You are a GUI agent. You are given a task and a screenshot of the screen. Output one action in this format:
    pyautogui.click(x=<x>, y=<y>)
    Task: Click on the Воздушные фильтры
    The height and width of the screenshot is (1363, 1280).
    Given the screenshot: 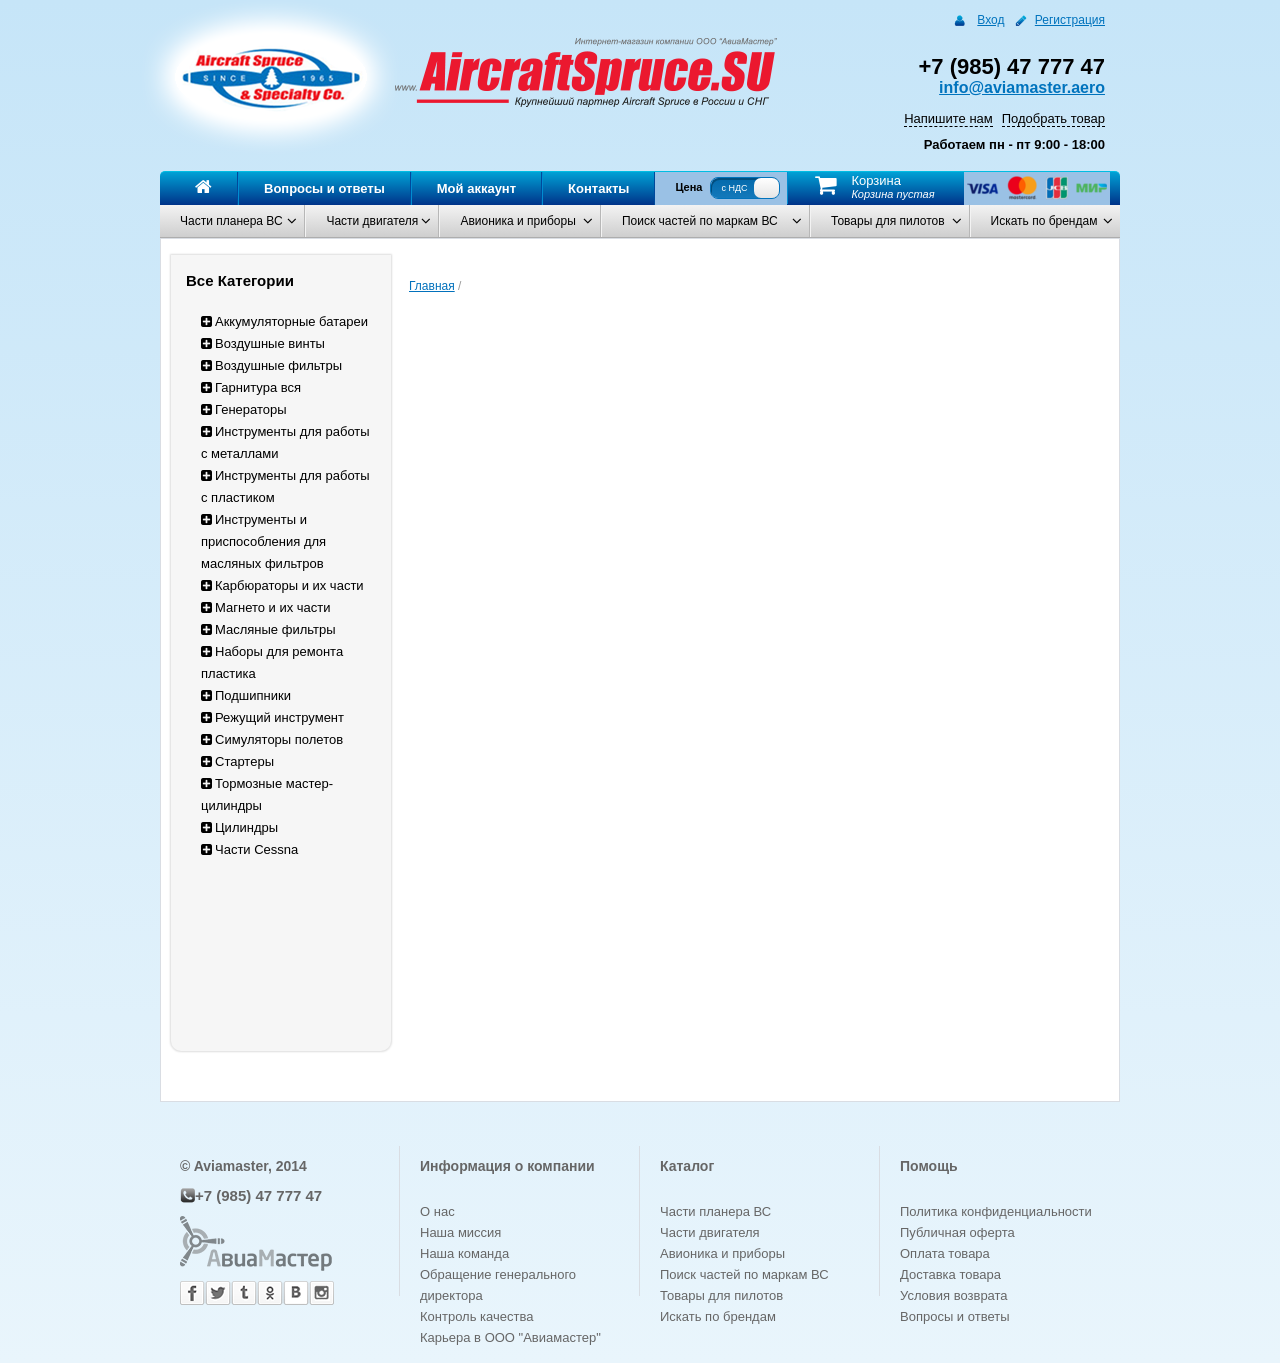 What is the action you would take?
    pyautogui.click(x=271, y=365)
    